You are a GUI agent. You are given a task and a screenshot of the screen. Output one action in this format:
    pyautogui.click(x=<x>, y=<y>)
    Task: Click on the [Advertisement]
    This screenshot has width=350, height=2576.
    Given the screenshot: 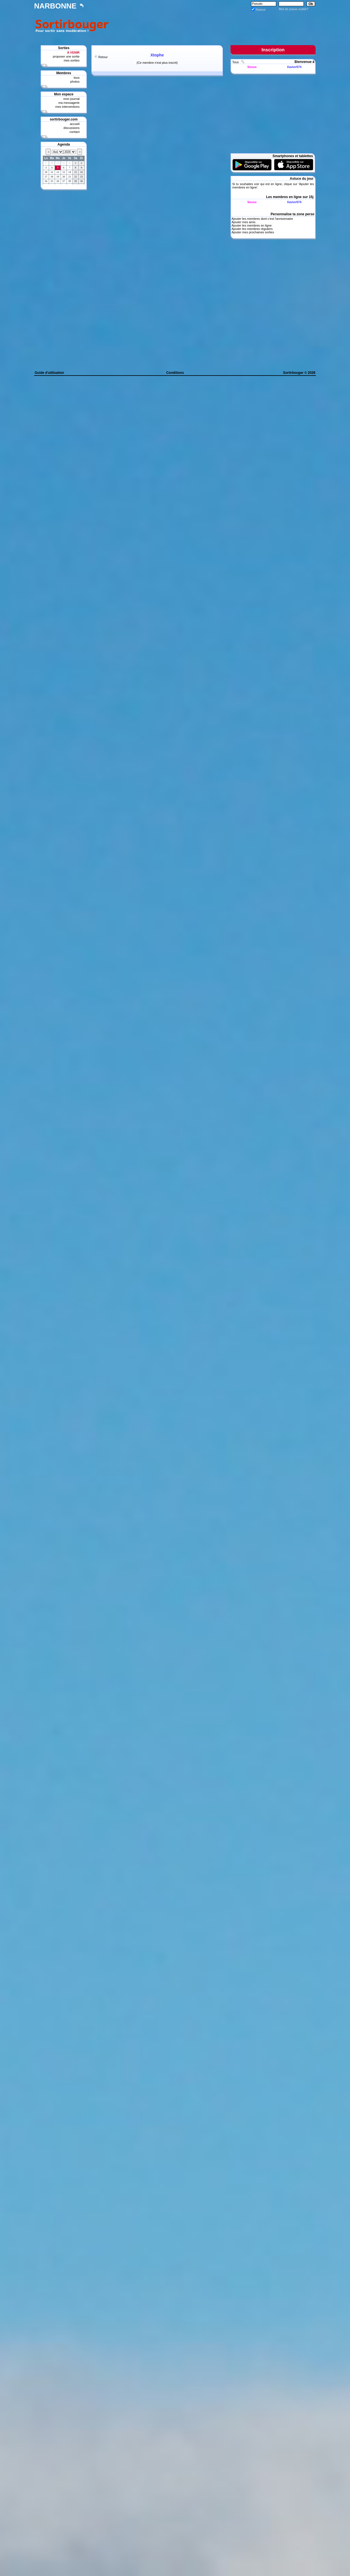 What is the action you would take?
    pyautogui.click(x=213, y=24)
    